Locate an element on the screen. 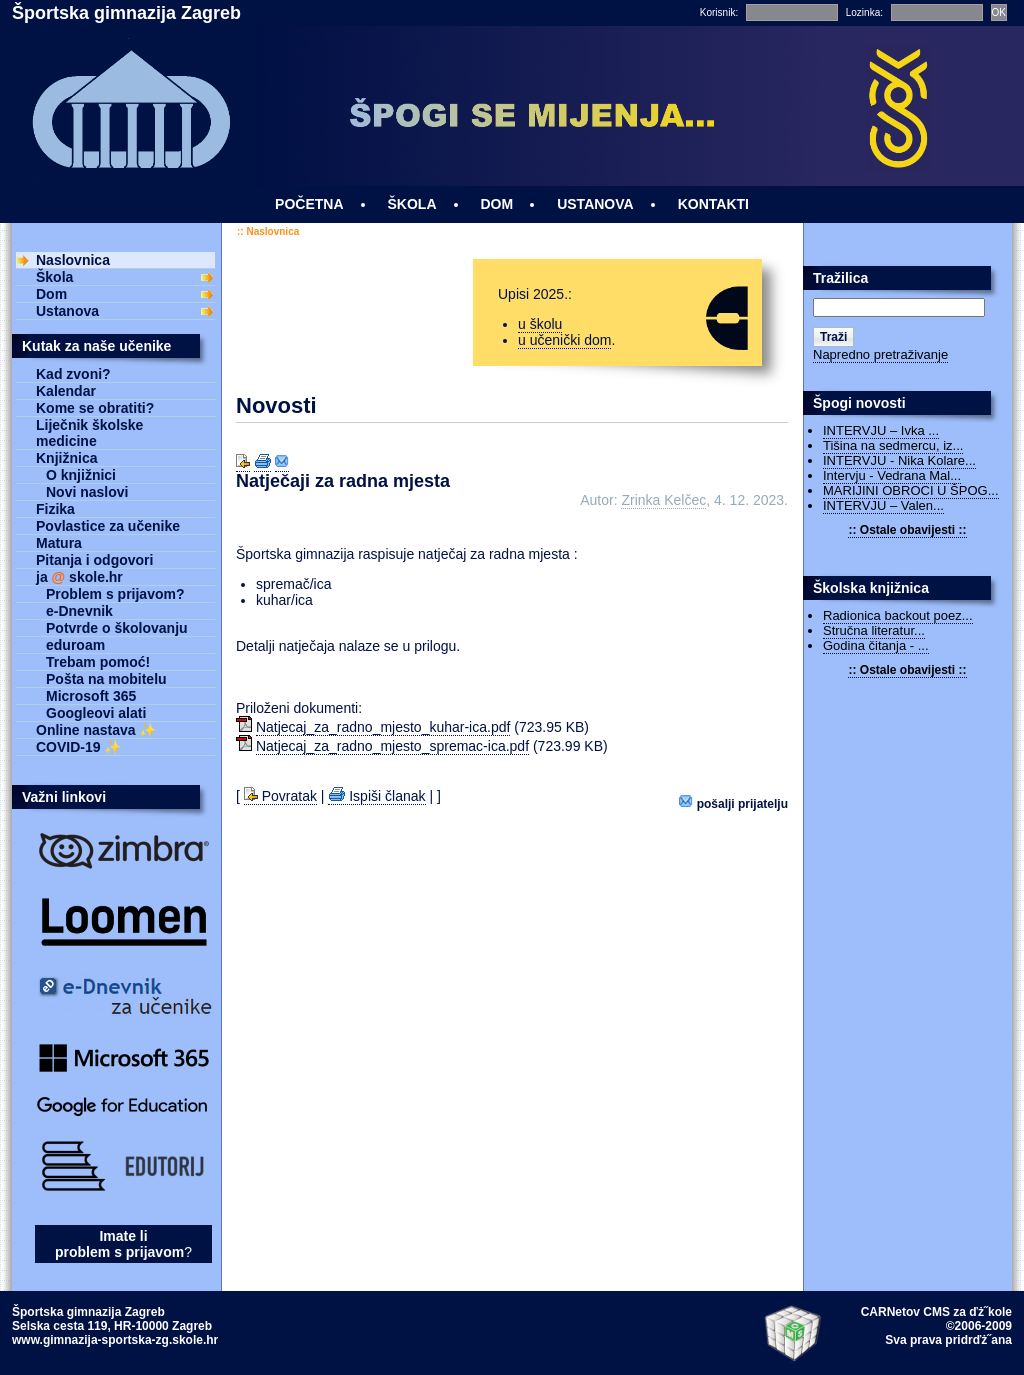  Pitanja i odgovori is located at coordinates (94, 560).